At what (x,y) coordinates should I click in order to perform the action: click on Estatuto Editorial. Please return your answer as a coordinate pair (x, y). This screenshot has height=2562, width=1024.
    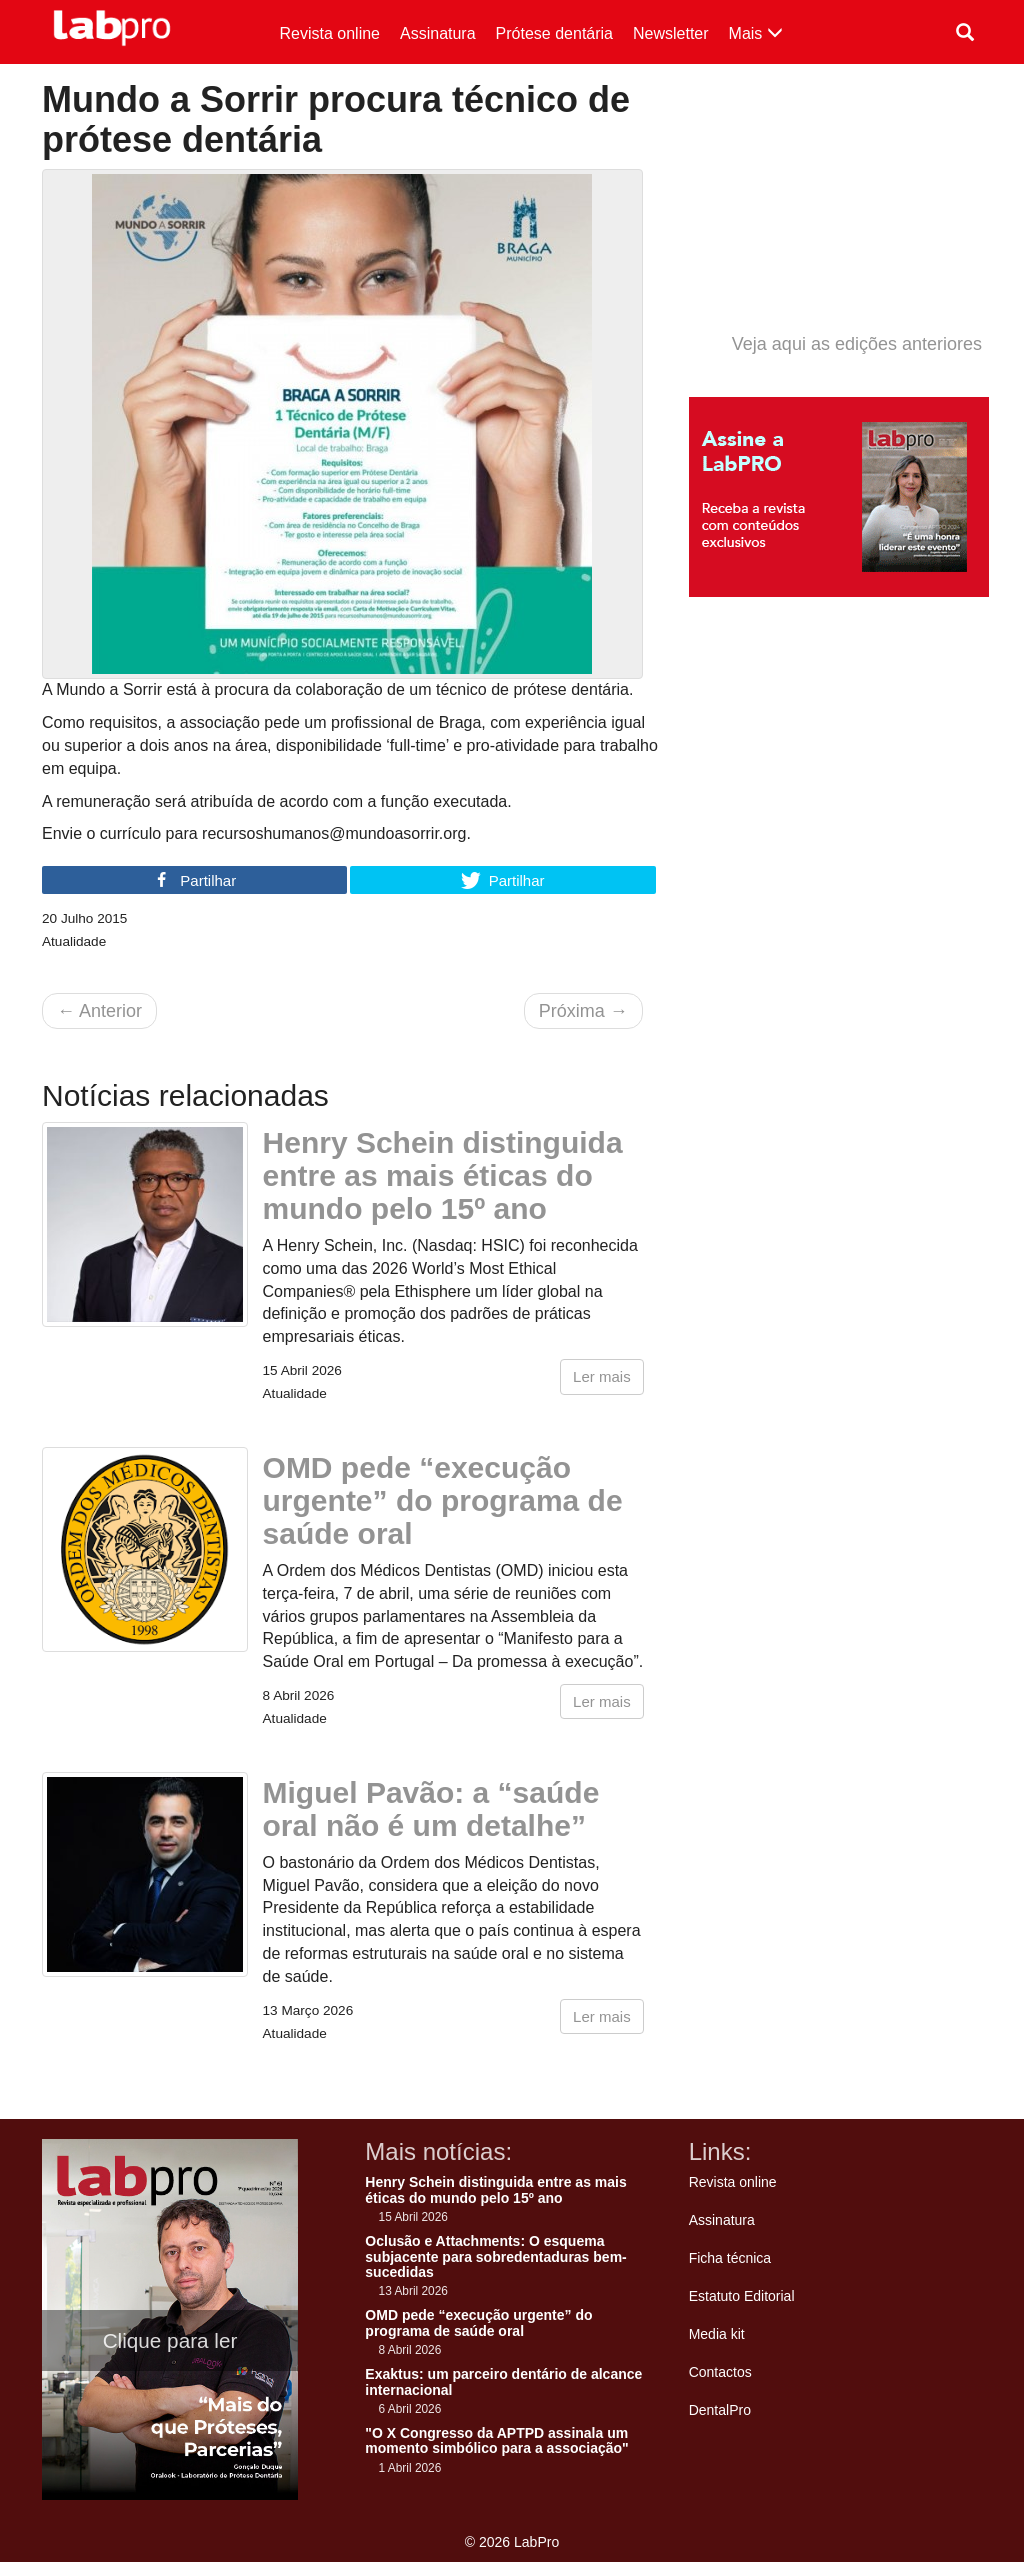
    Looking at the image, I should click on (742, 2296).